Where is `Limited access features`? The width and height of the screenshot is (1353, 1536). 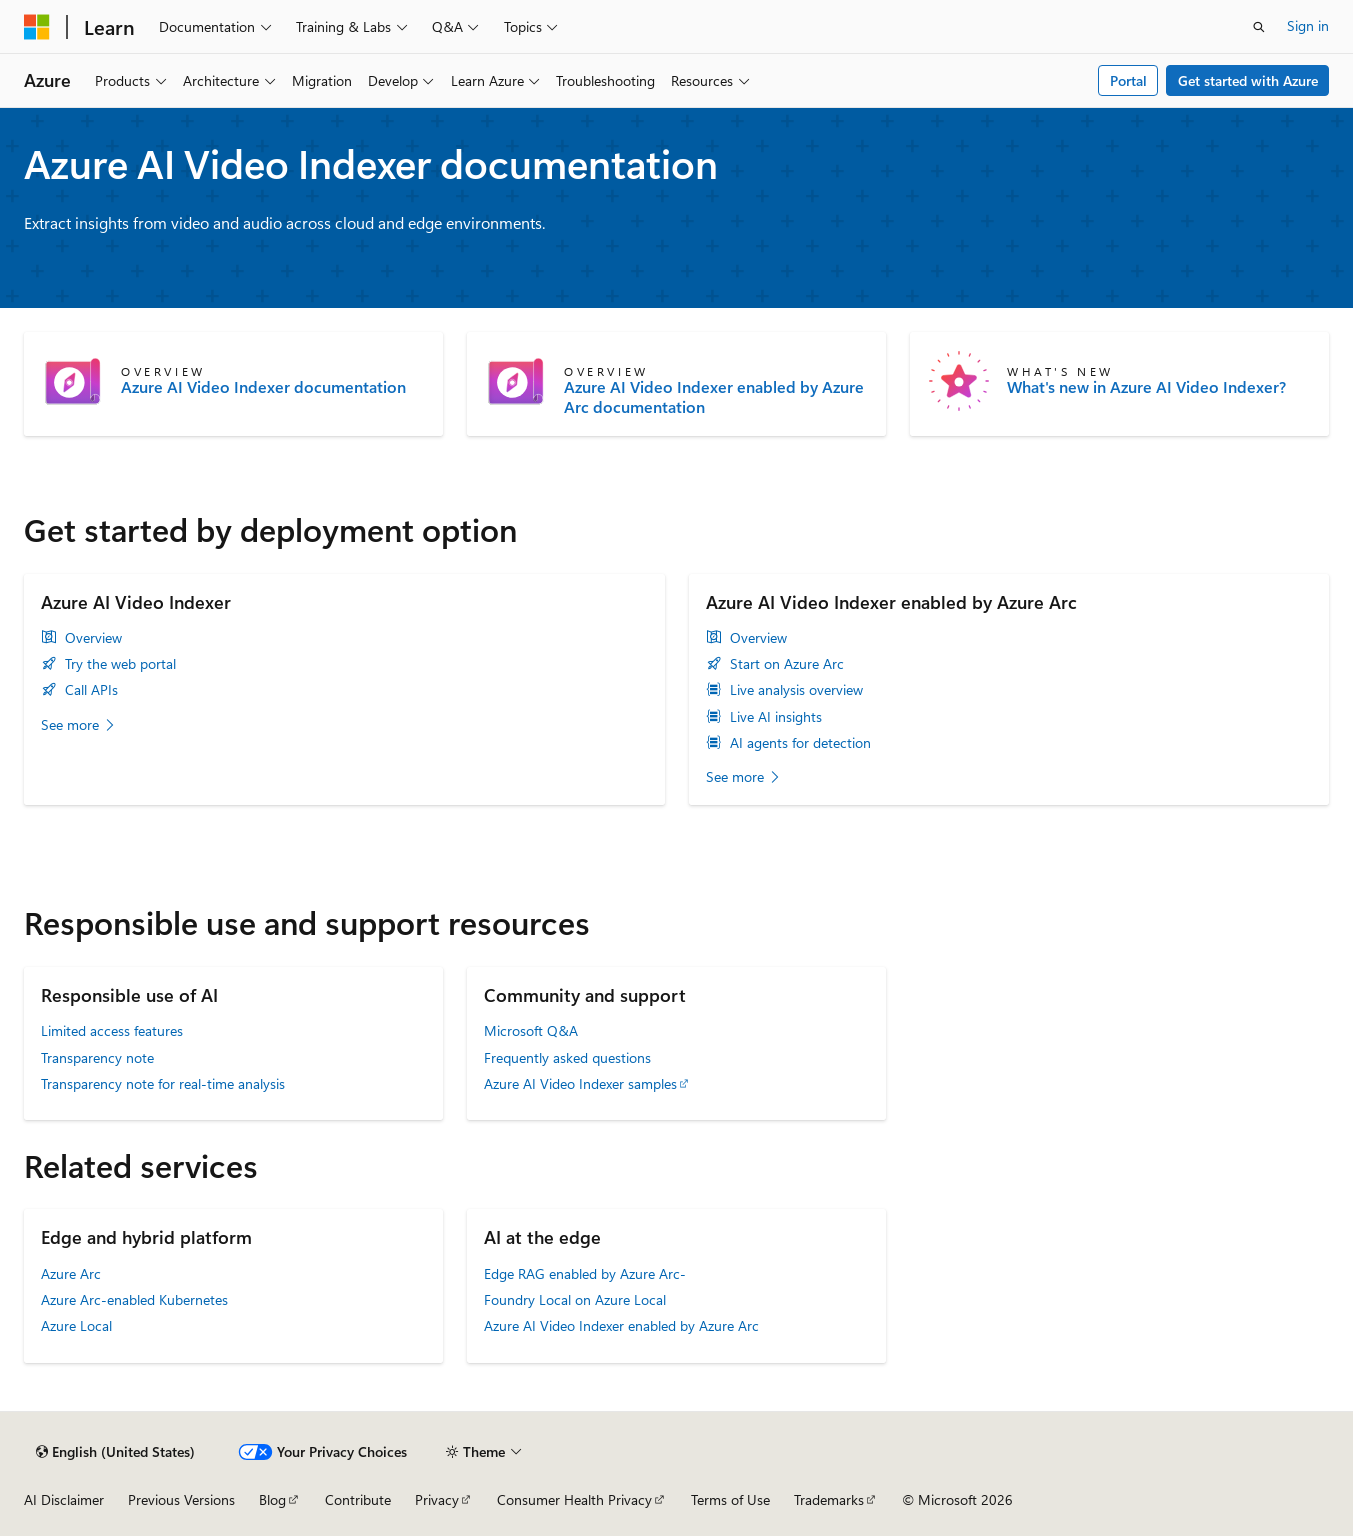 Limited access features is located at coordinates (112, 1030).